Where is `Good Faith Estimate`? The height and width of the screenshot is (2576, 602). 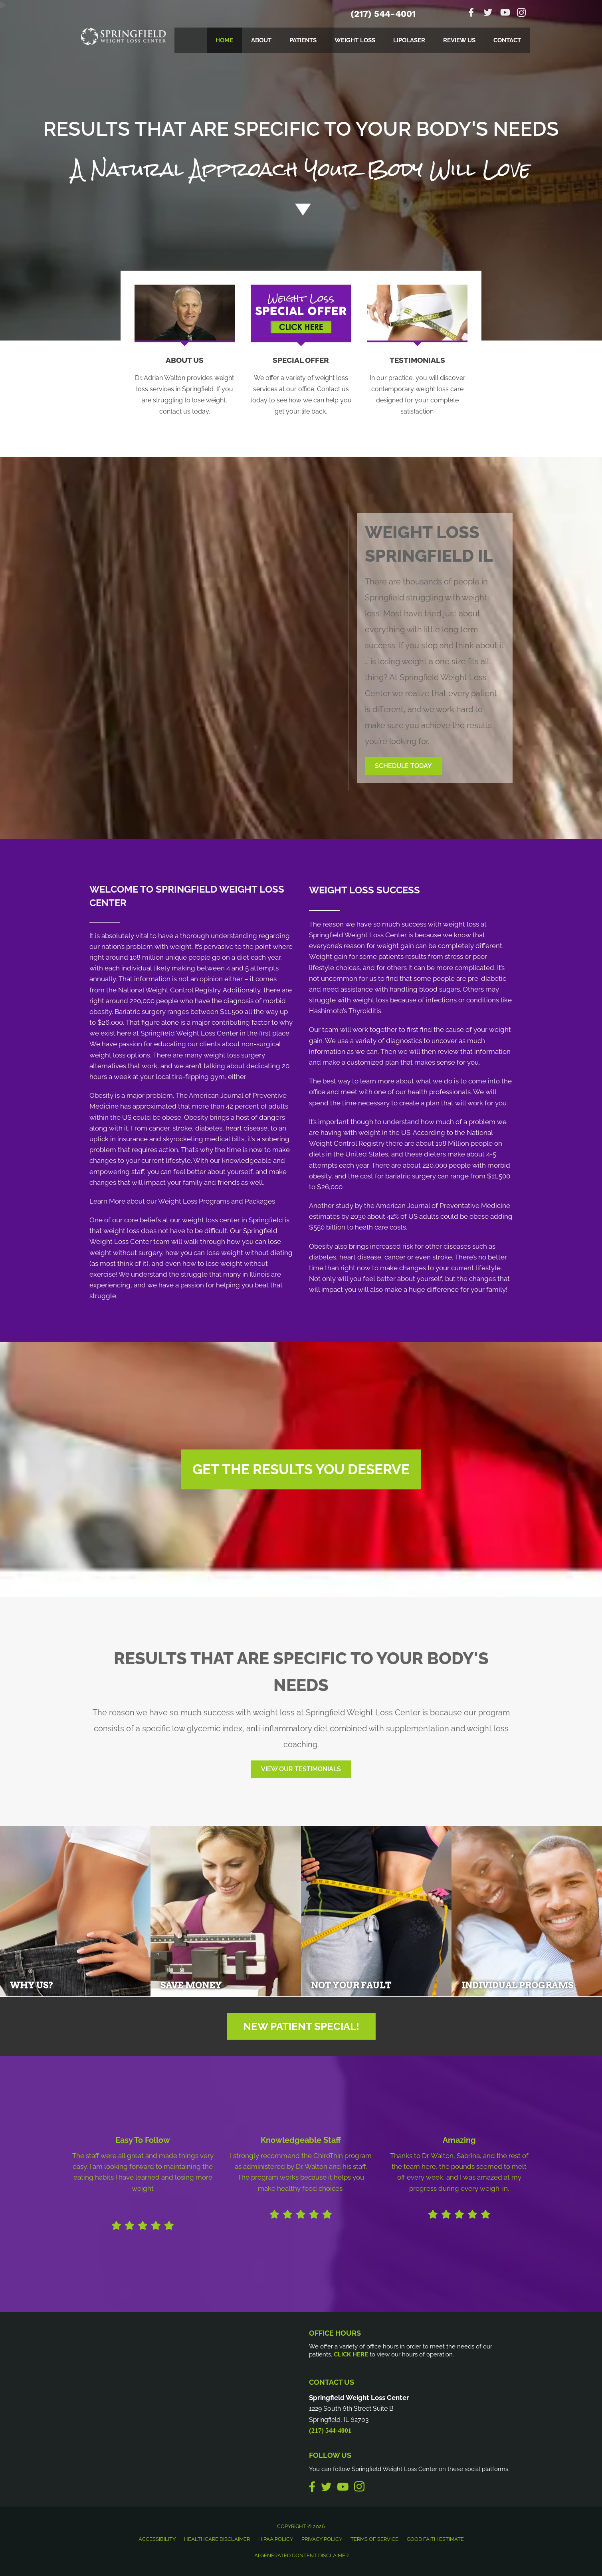
Good Faith Estimate is located at coordinates (435, 2539).